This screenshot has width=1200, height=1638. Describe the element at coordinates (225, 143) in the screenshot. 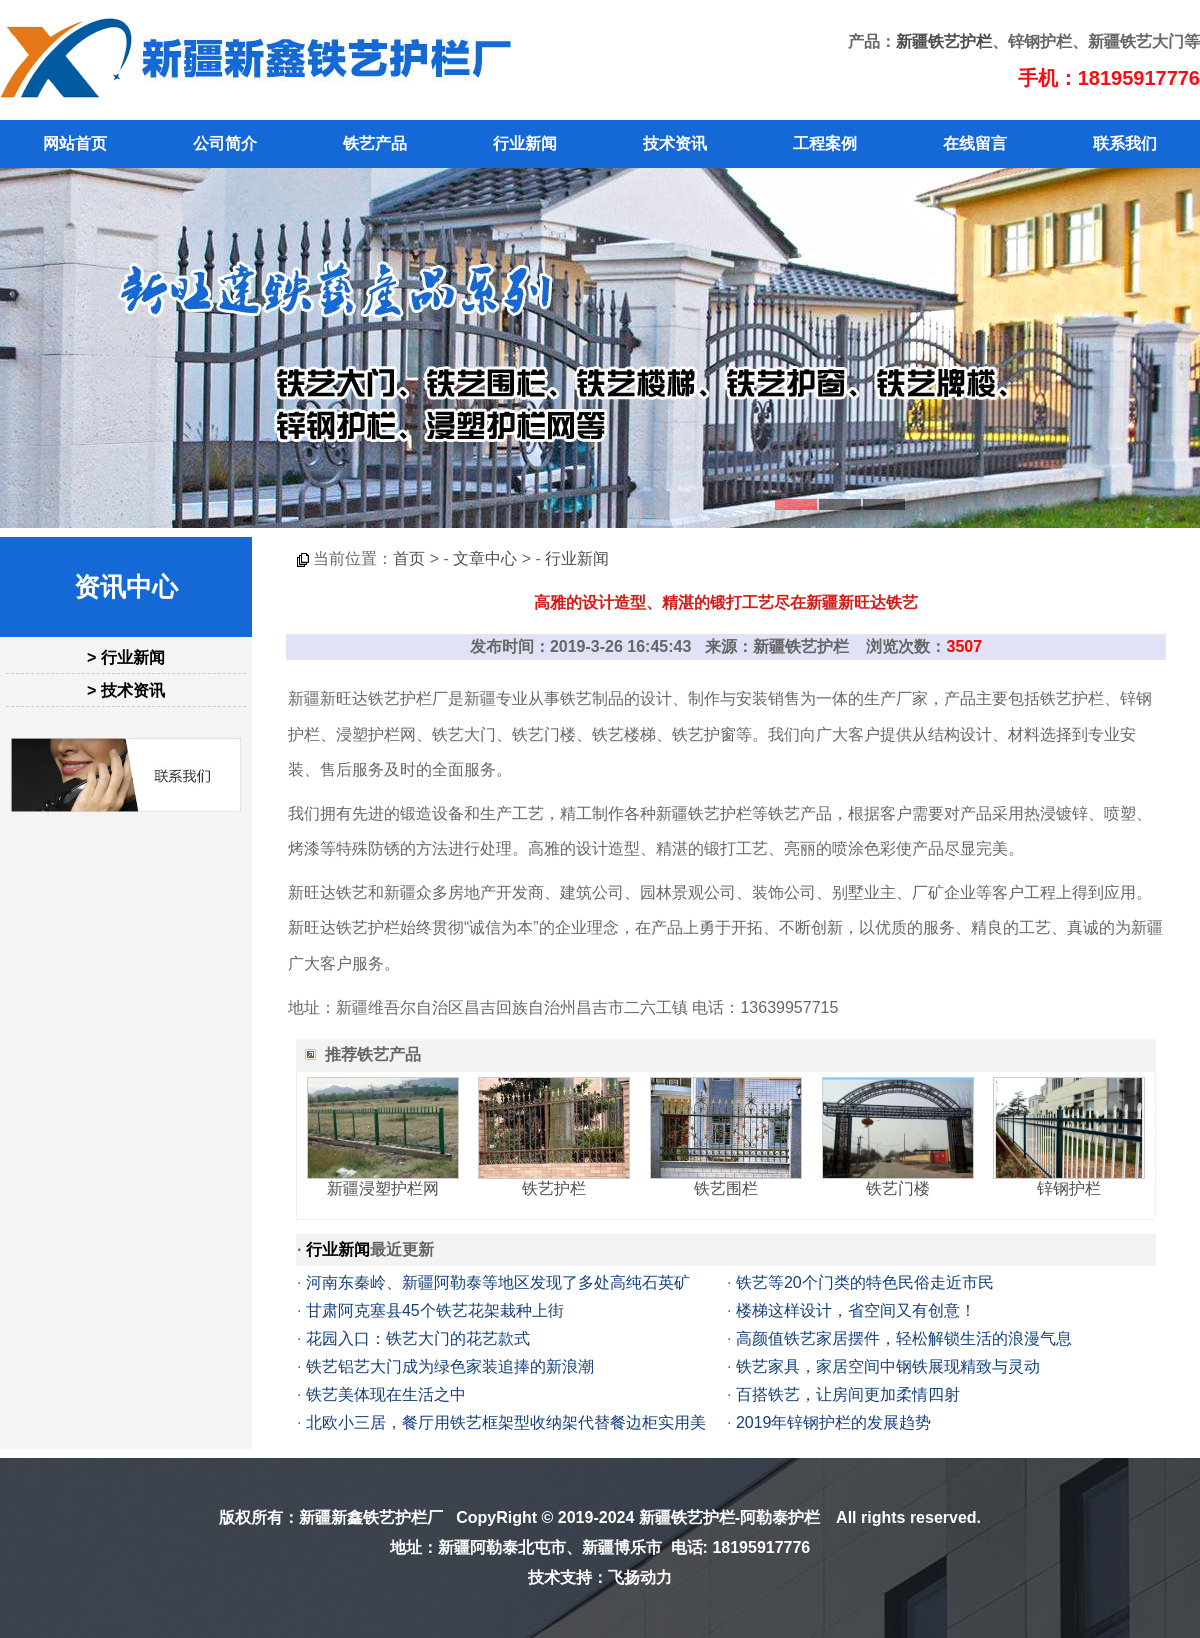

I see `公司简介` at that location.